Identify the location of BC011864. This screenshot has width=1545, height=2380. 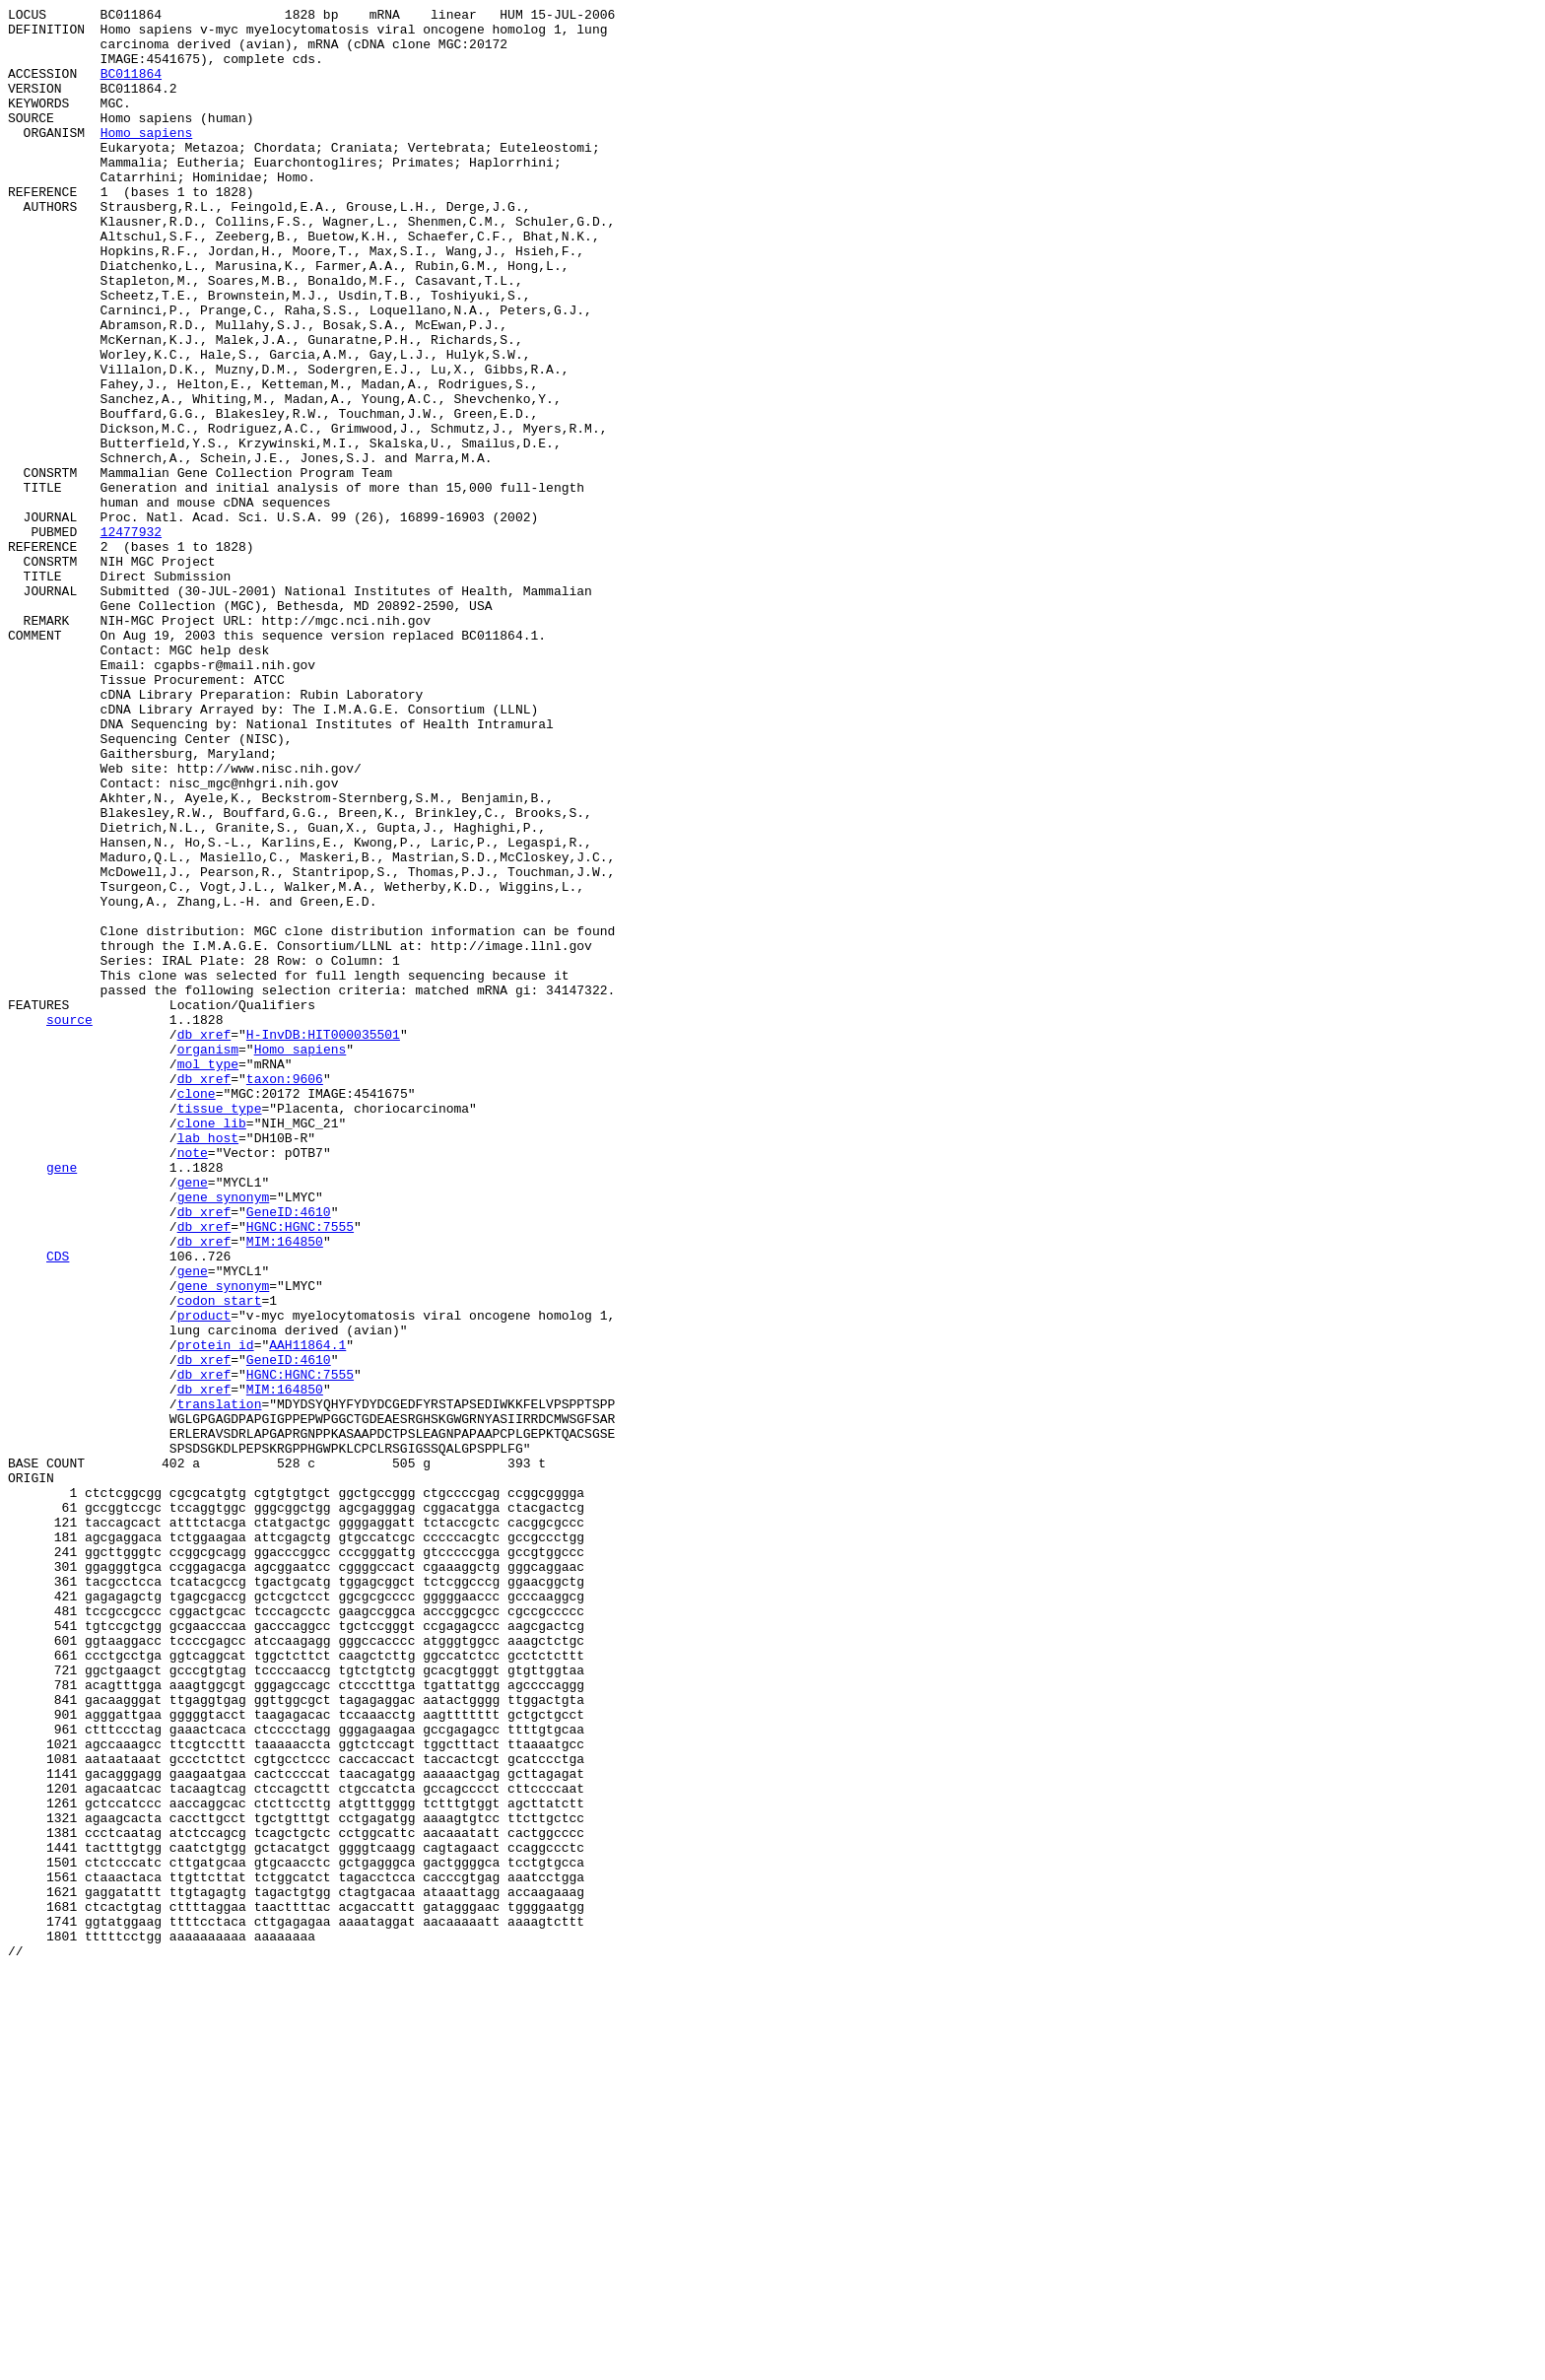
(131, 88).